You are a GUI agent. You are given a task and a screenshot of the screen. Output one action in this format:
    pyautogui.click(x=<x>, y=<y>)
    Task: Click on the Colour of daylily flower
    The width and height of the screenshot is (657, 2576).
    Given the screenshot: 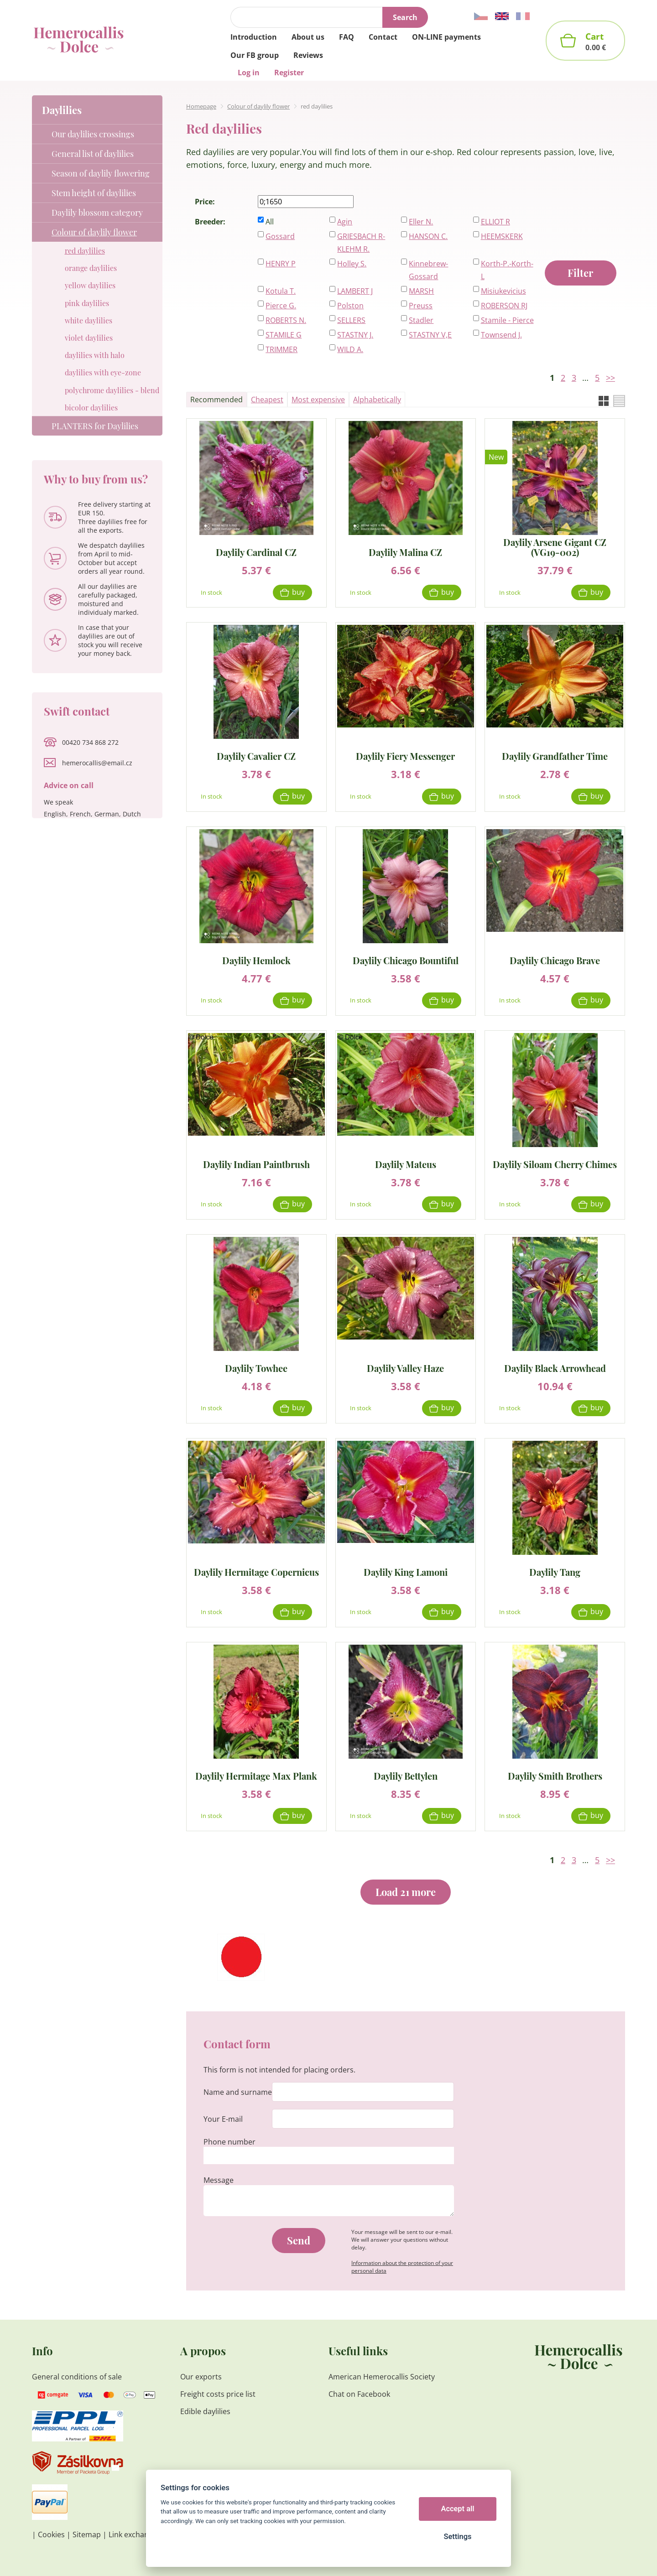 What is the action you would take?
    pyautogui.click(x=258, y=106)
    